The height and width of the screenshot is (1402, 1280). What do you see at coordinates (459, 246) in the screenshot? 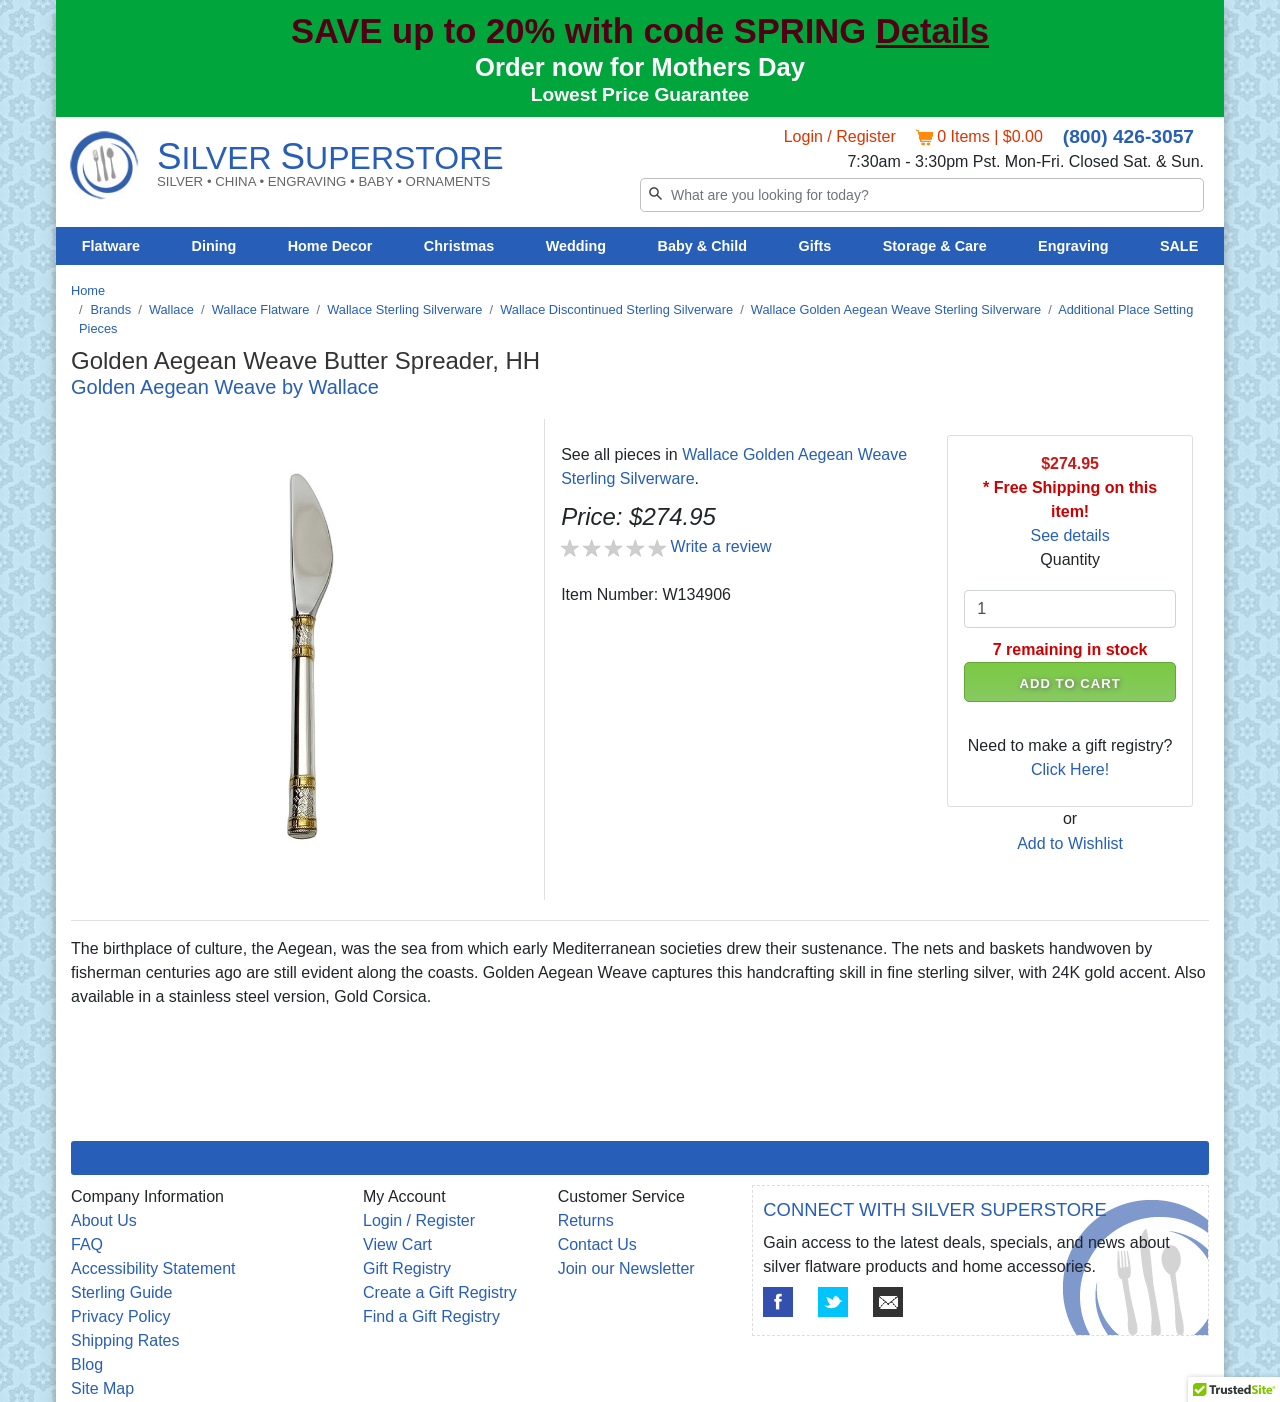
I see `Christmas` at bounding box center [459, 246].